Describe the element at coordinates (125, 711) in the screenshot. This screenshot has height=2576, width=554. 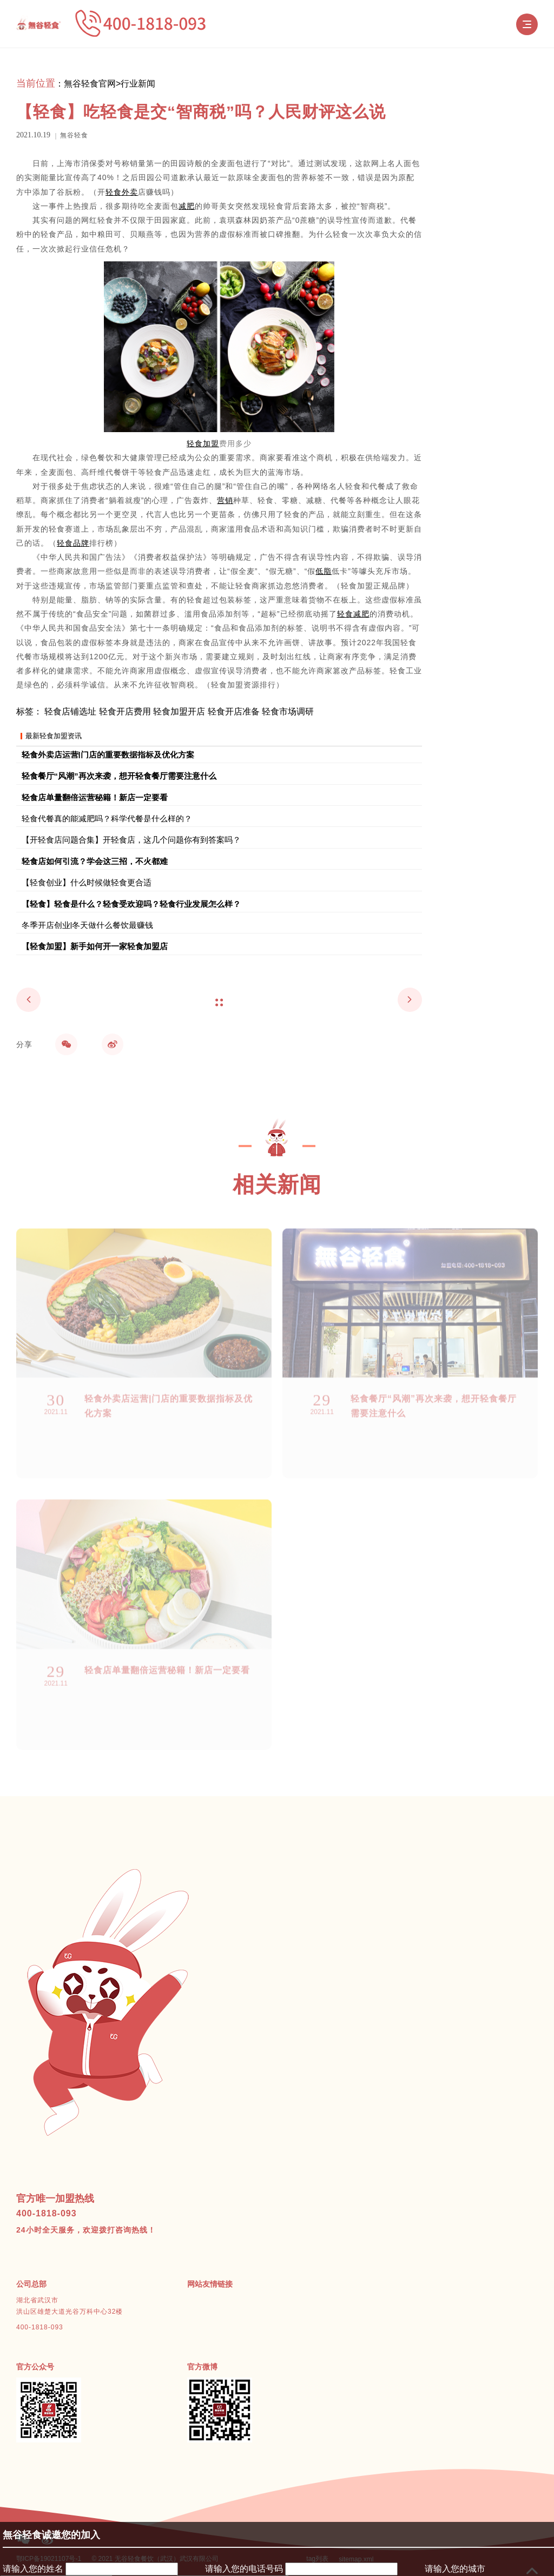
I see `轻食开店费用` at that location.